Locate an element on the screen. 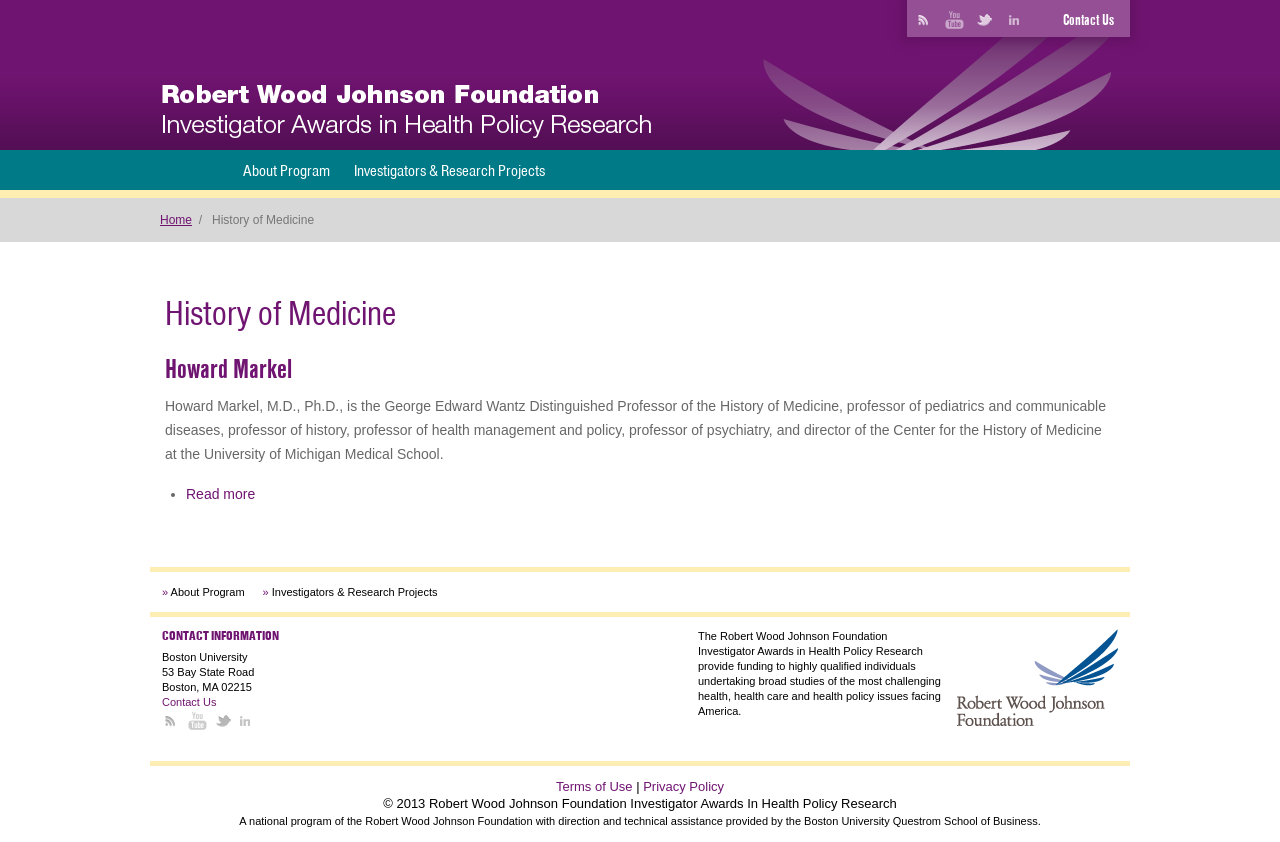 Image resolution: width=1280 pixels, height=842 pixels. Terms of Use is located at coordinates (594, 786).